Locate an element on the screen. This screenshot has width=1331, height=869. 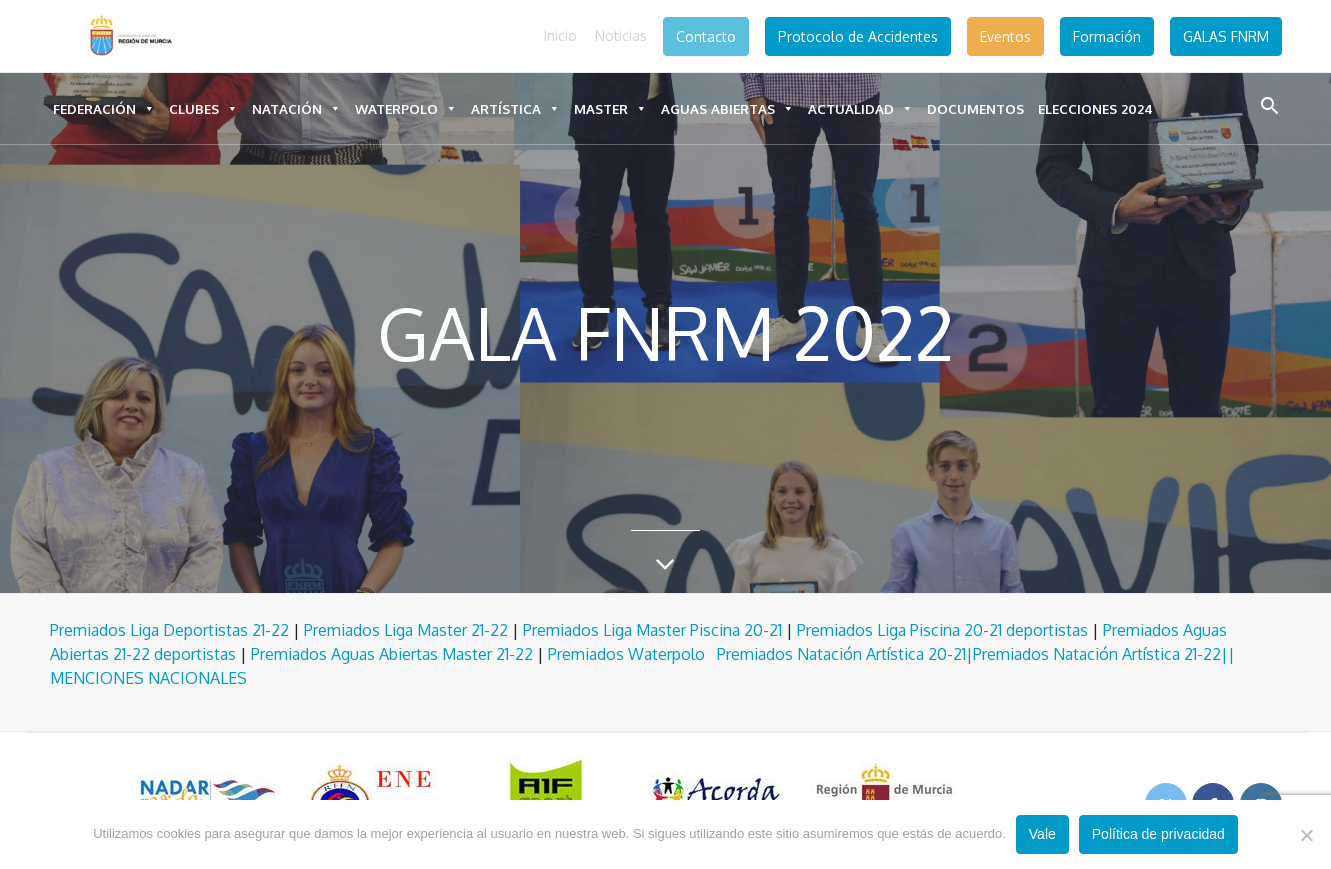
Premiados Liga Master 21-22 is located at coordinates (406, 630).